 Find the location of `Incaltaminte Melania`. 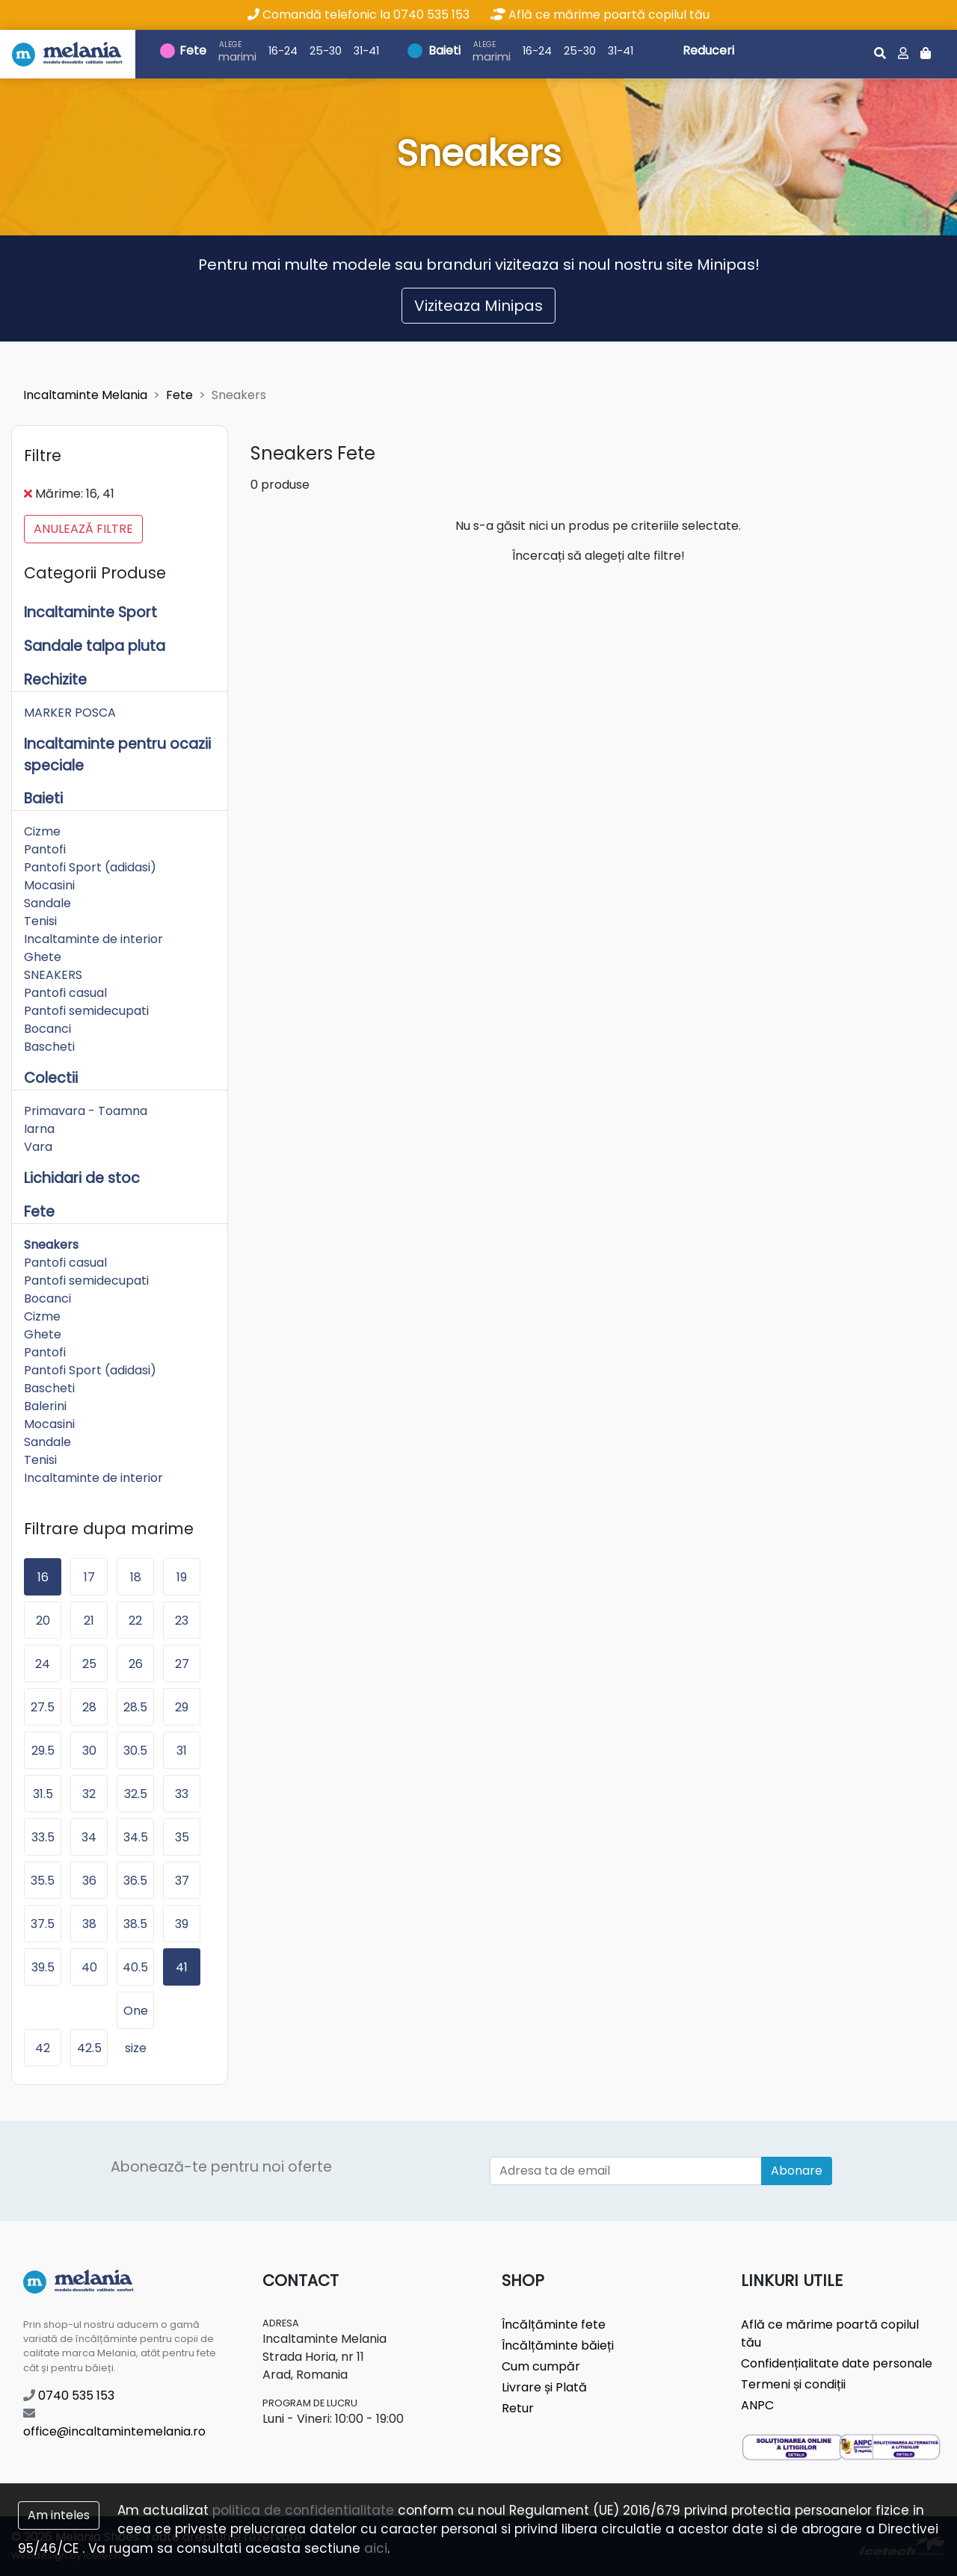

Incaltaminte Melania is located at coordinates (85, 395).